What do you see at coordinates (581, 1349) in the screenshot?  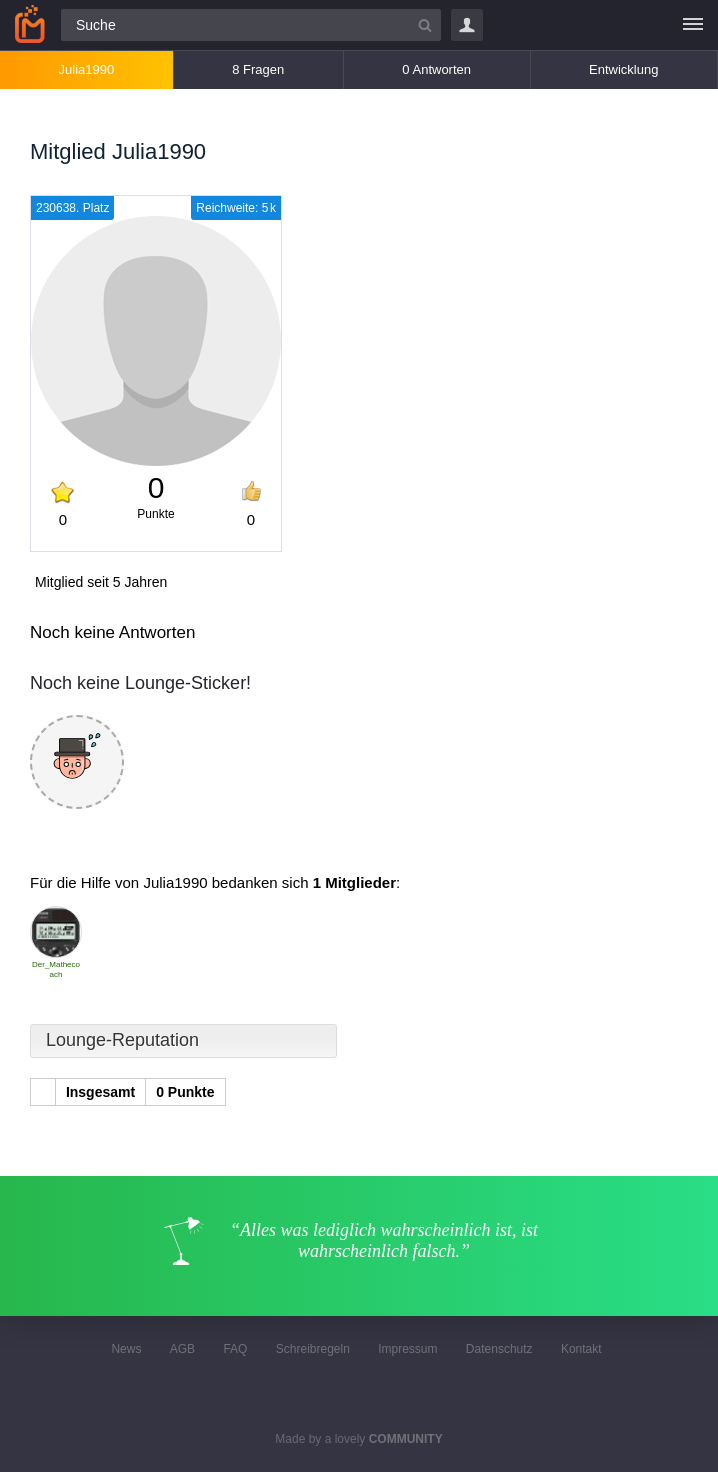 I see `Kontakt` at bounding box center [581, 1349].